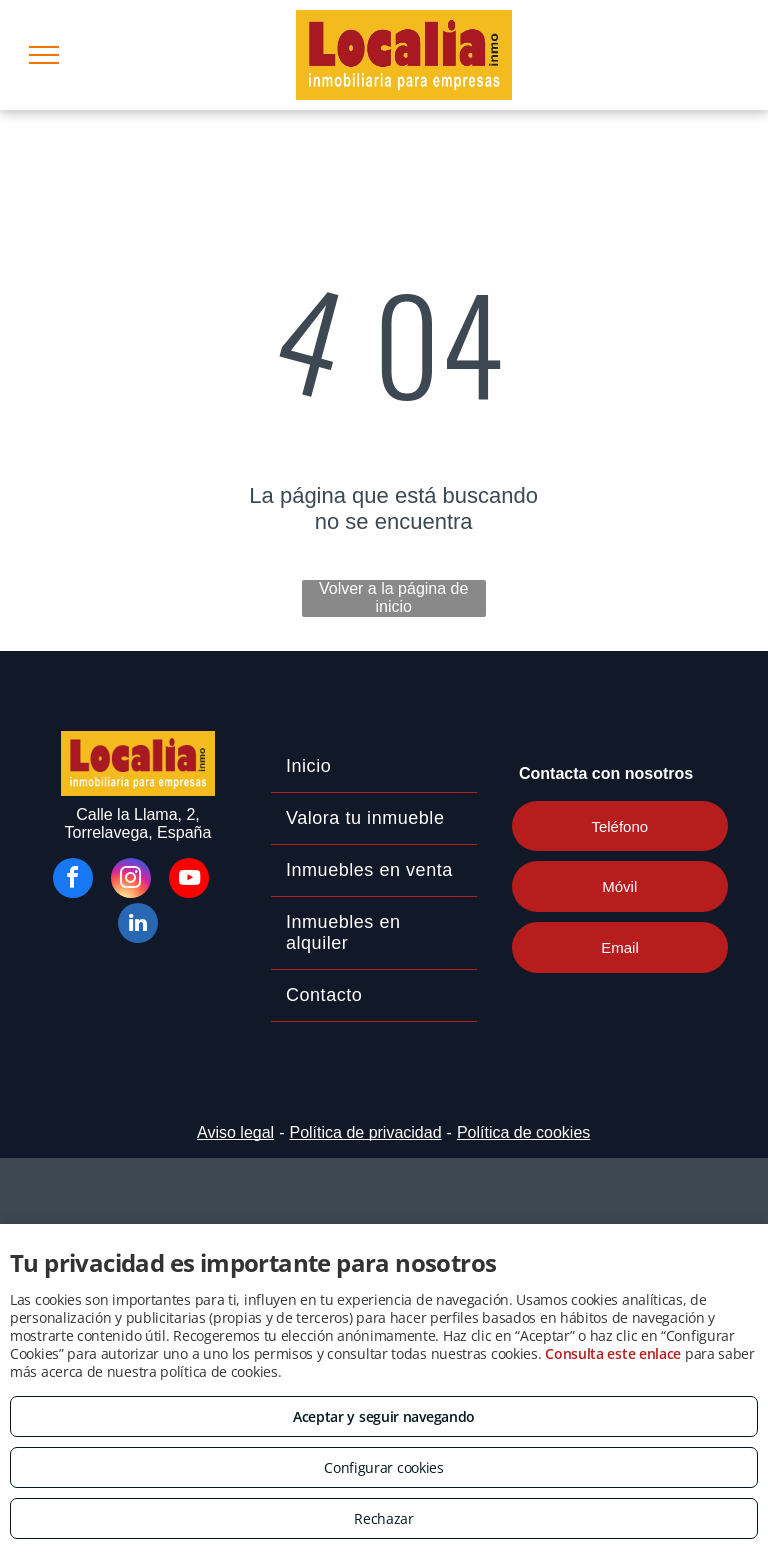 The height and width of the screenshot is (1554, 768). I want to click on Rechazar, so click(384, 1518).